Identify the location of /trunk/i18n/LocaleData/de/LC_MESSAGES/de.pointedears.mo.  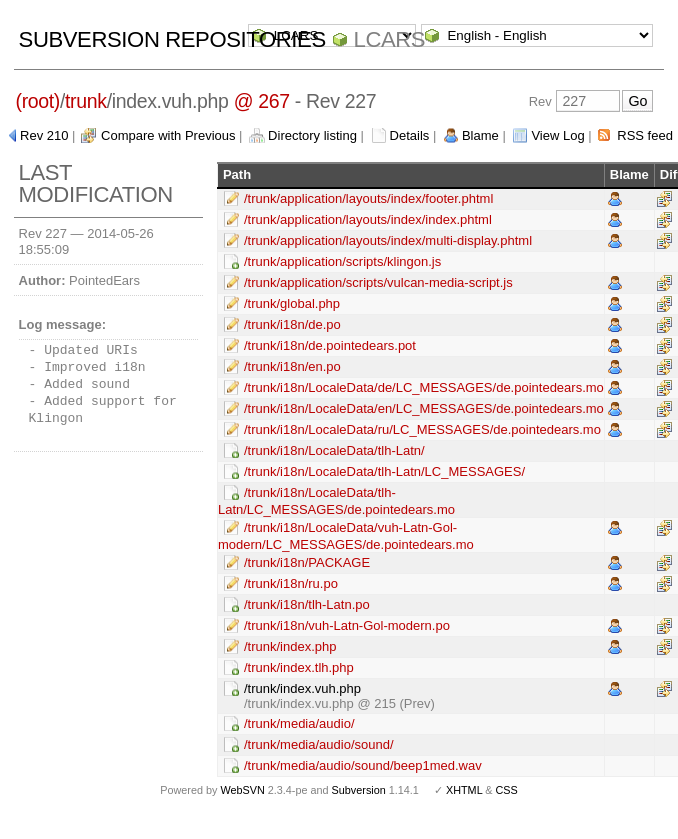
(424, 387).